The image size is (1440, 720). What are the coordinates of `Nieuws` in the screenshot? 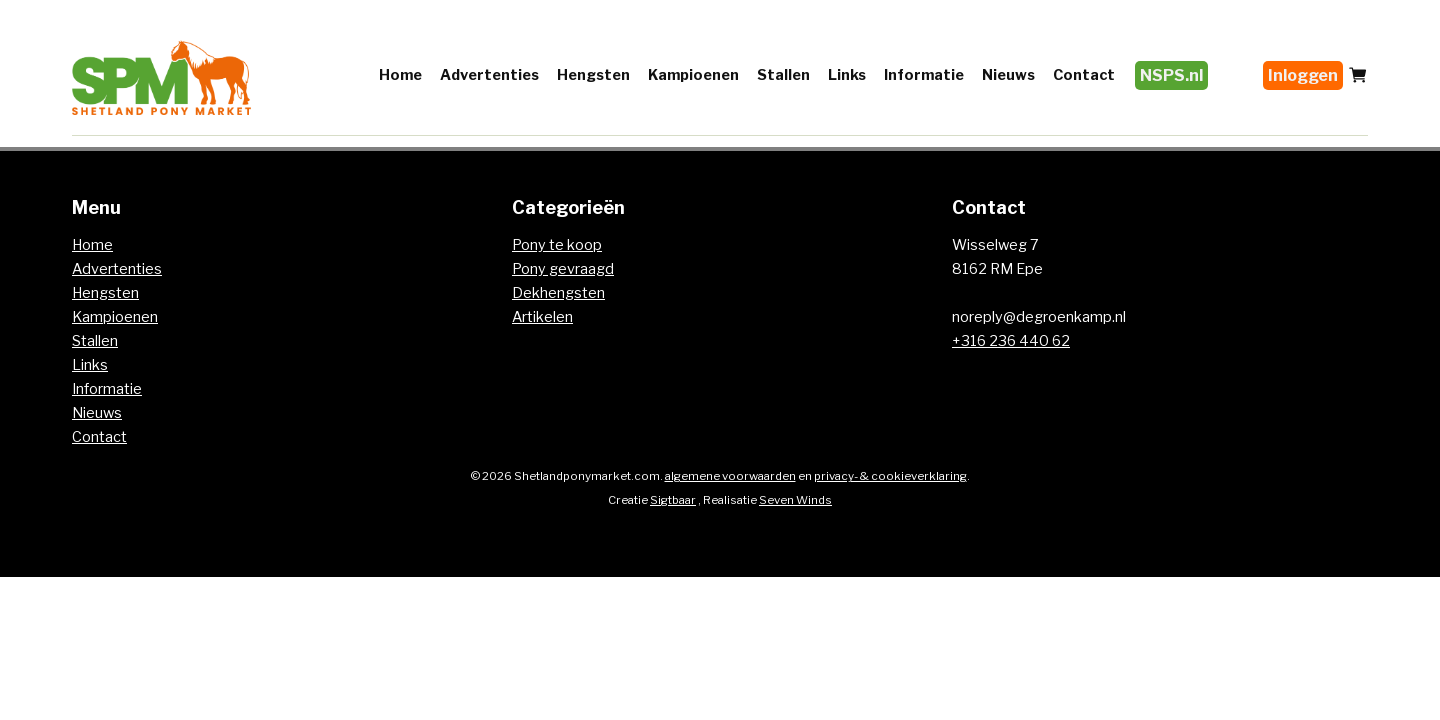 It's located at (1008, 75).